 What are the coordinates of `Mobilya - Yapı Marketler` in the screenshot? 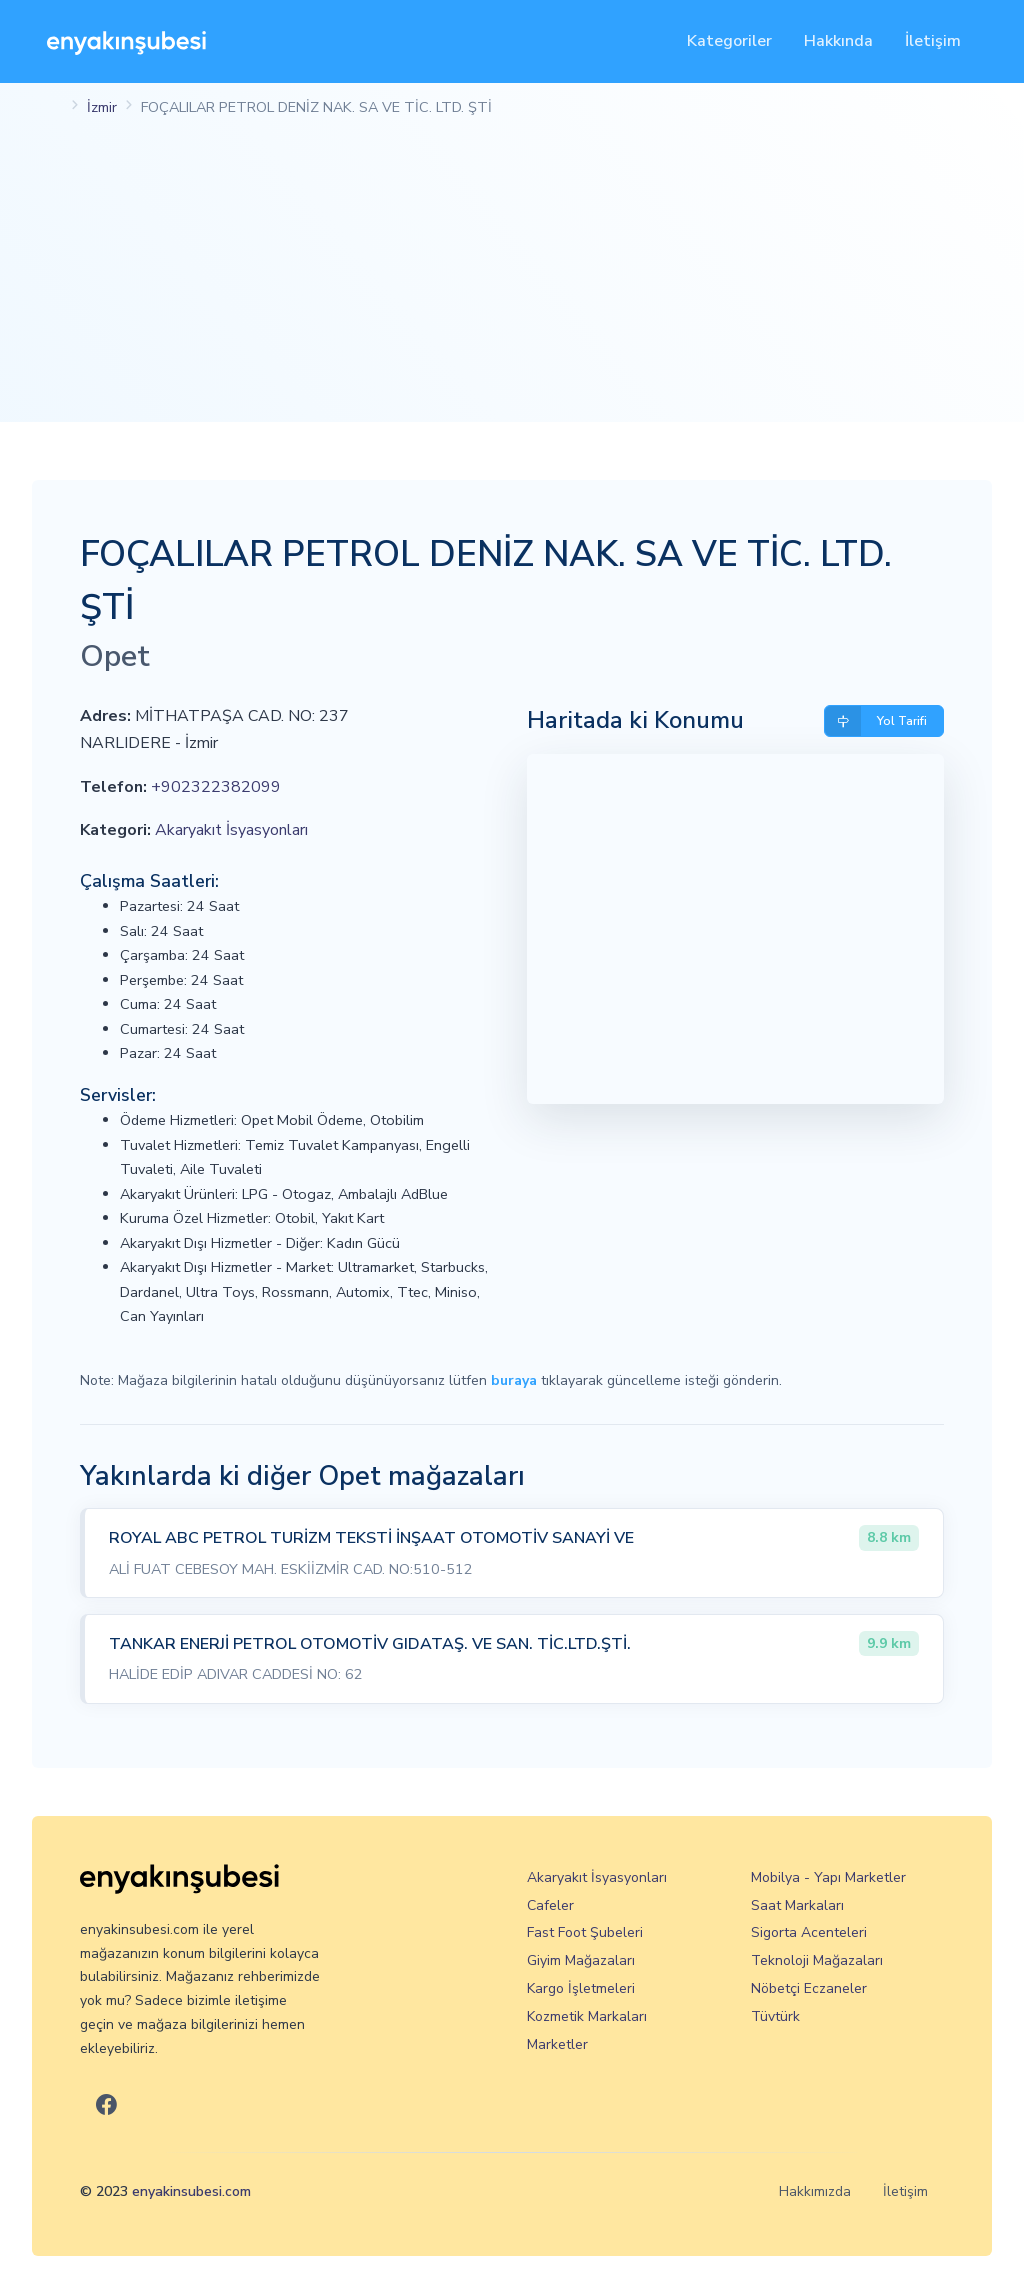 It's located at (828, 1877).